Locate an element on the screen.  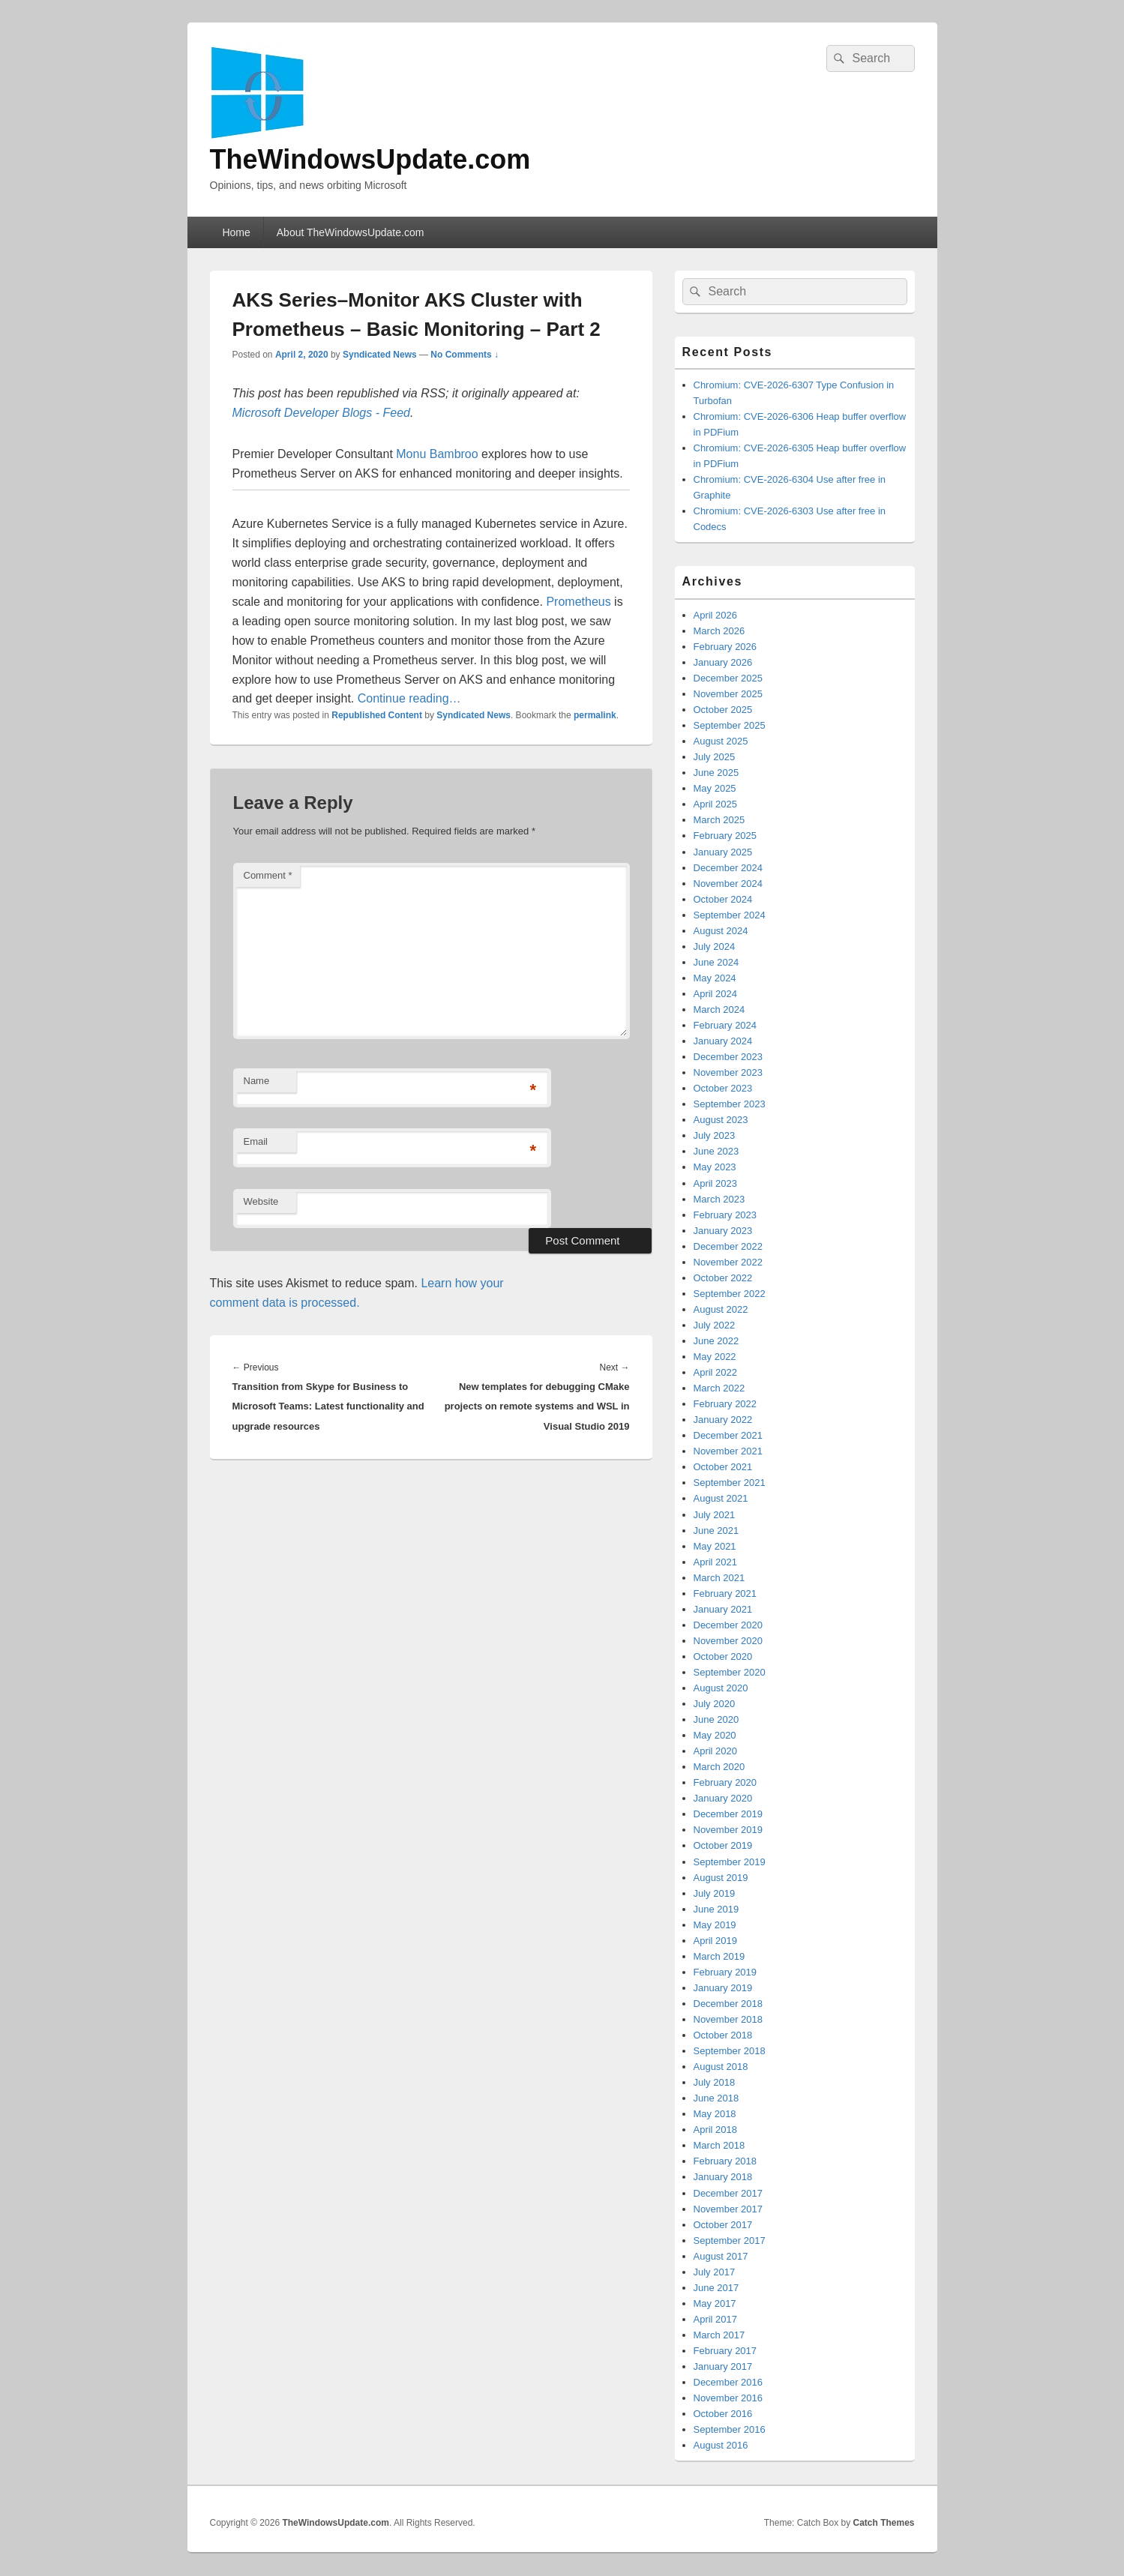
Catch Themes is located at coordinates (883, 2523).